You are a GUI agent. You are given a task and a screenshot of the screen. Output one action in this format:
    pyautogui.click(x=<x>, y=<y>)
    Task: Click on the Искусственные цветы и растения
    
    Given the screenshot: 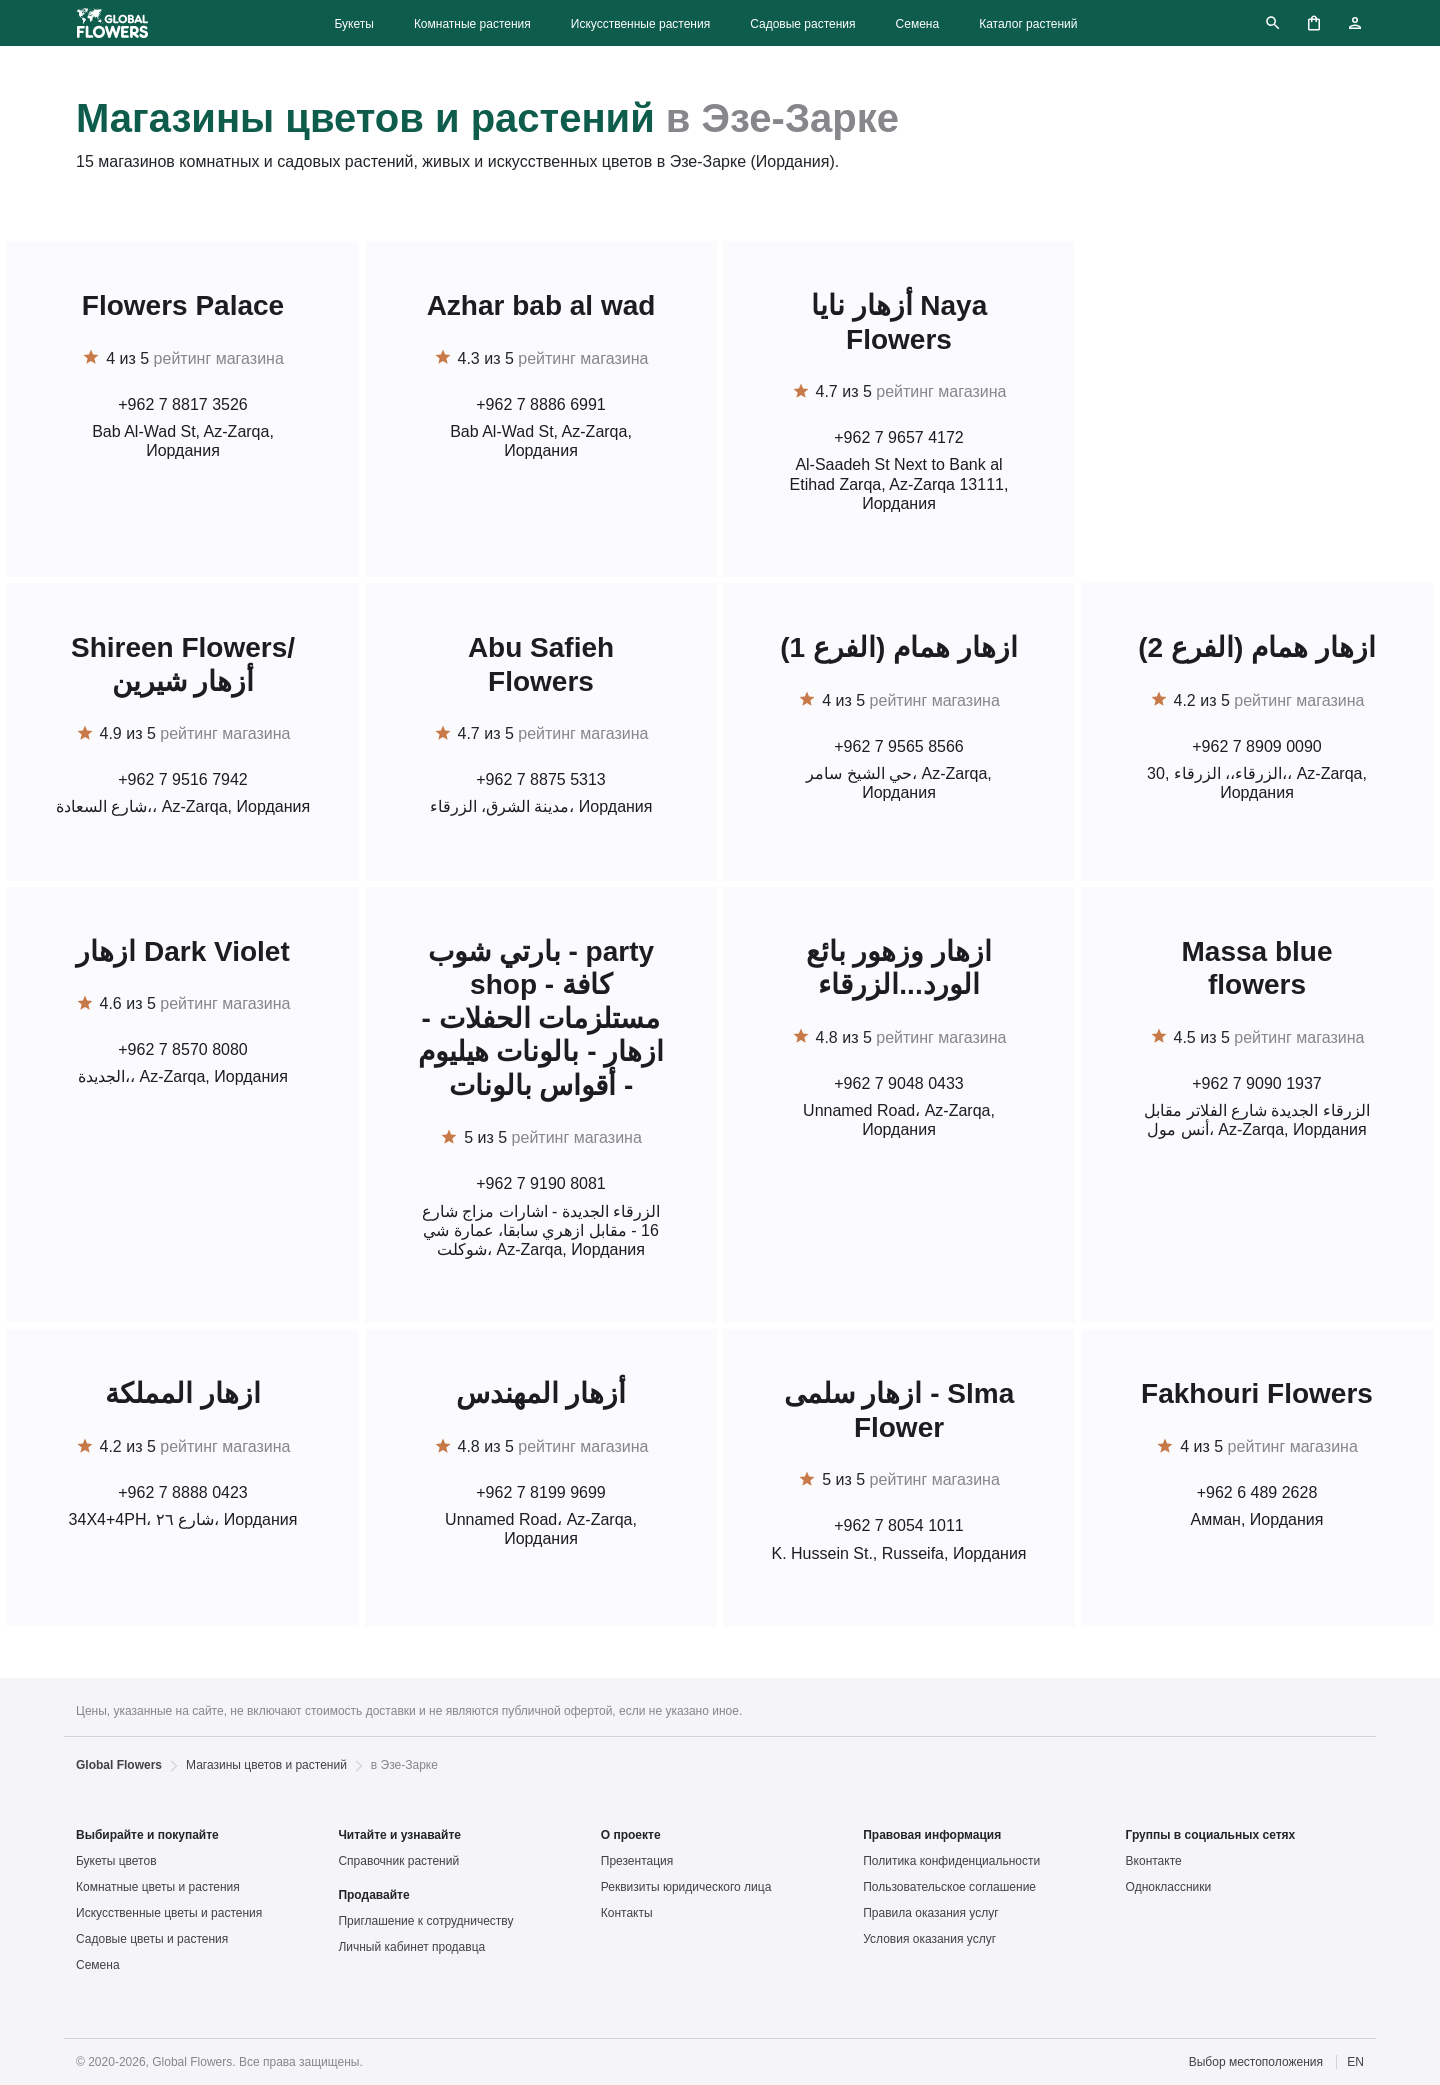 What is the action you would take?
    pyautogui.click(x=169, y=1913)
    